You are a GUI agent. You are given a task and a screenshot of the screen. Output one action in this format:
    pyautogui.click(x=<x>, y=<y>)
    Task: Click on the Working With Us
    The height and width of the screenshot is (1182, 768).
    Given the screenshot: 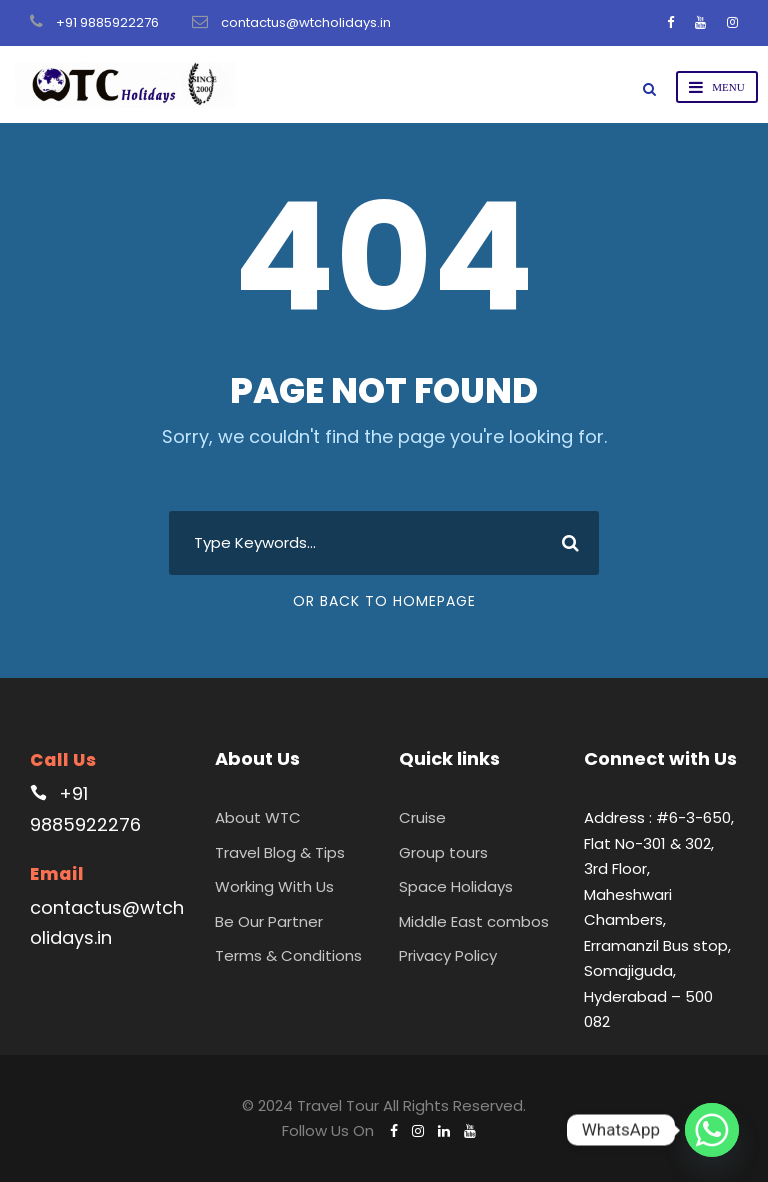 What is the action you would take?
    pyautogui.click(x=274, y=886)
    